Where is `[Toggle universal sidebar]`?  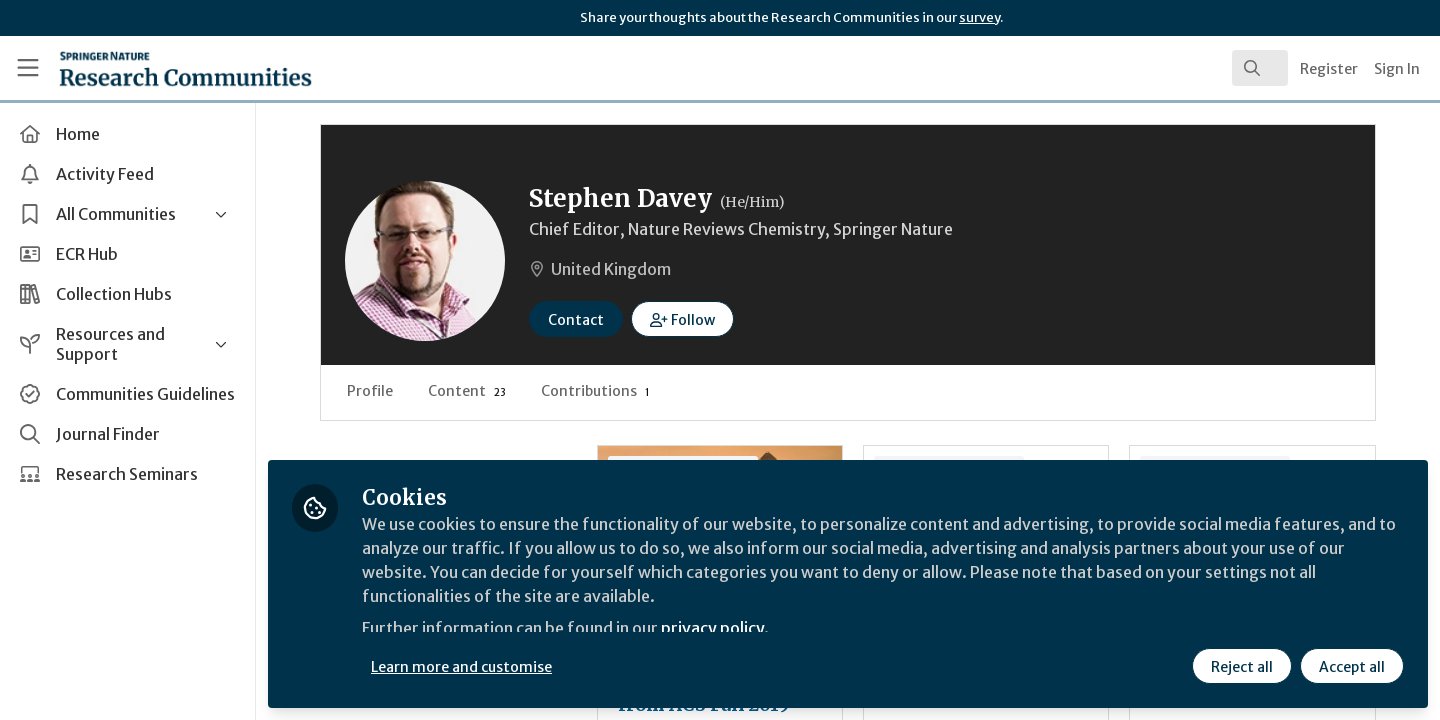 [Toggle universal sidebar] is located at coordinates (28, 68).